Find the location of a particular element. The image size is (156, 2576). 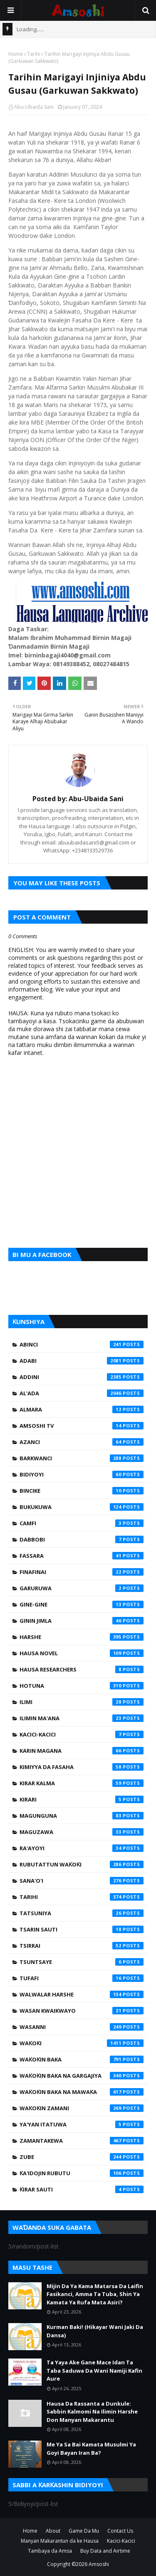

Contact Us is located at coordinates (120, 2530).